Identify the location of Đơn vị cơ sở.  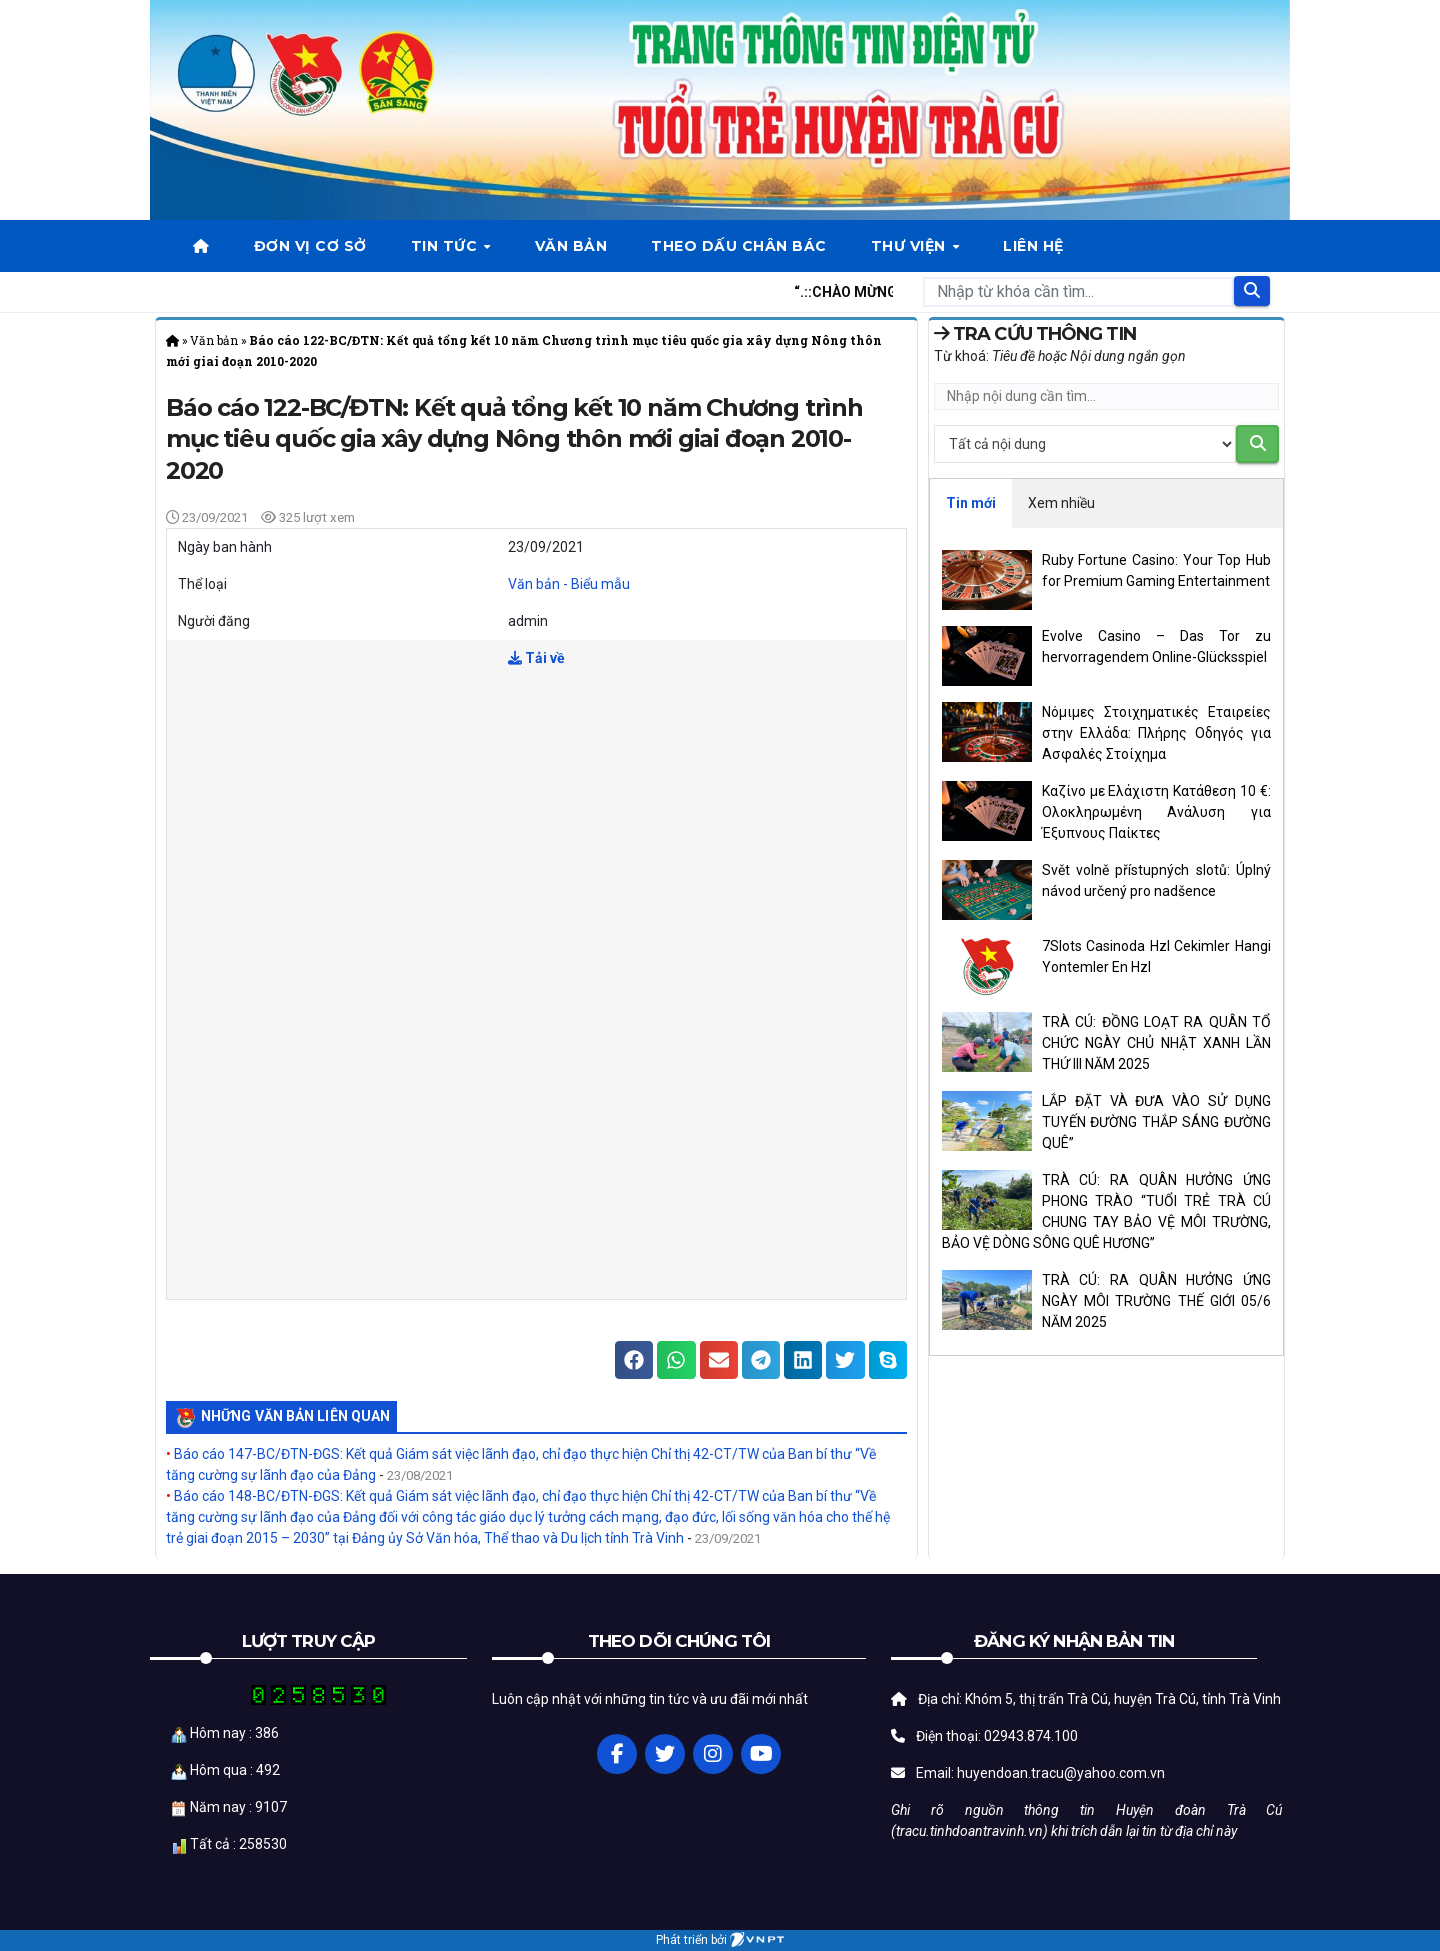
(310, 246).